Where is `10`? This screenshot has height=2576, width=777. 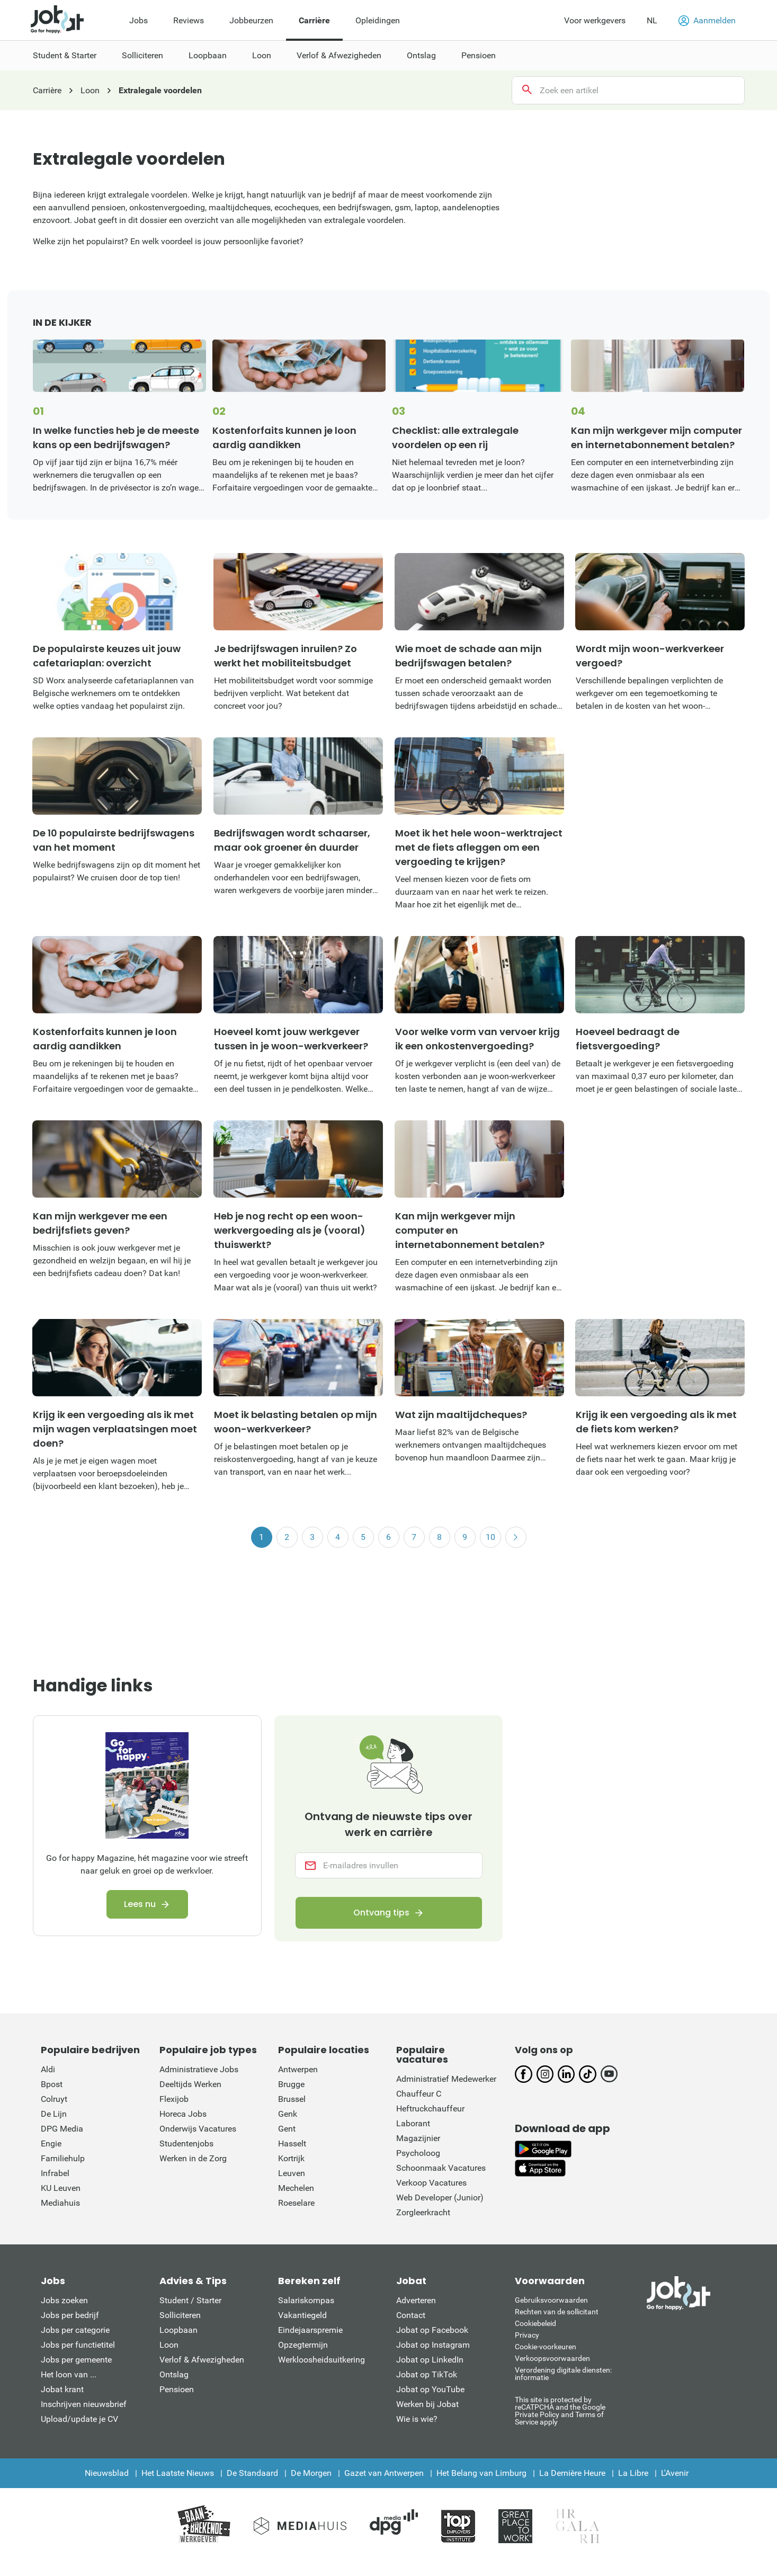
10 is located at coordinates (490, 1537).